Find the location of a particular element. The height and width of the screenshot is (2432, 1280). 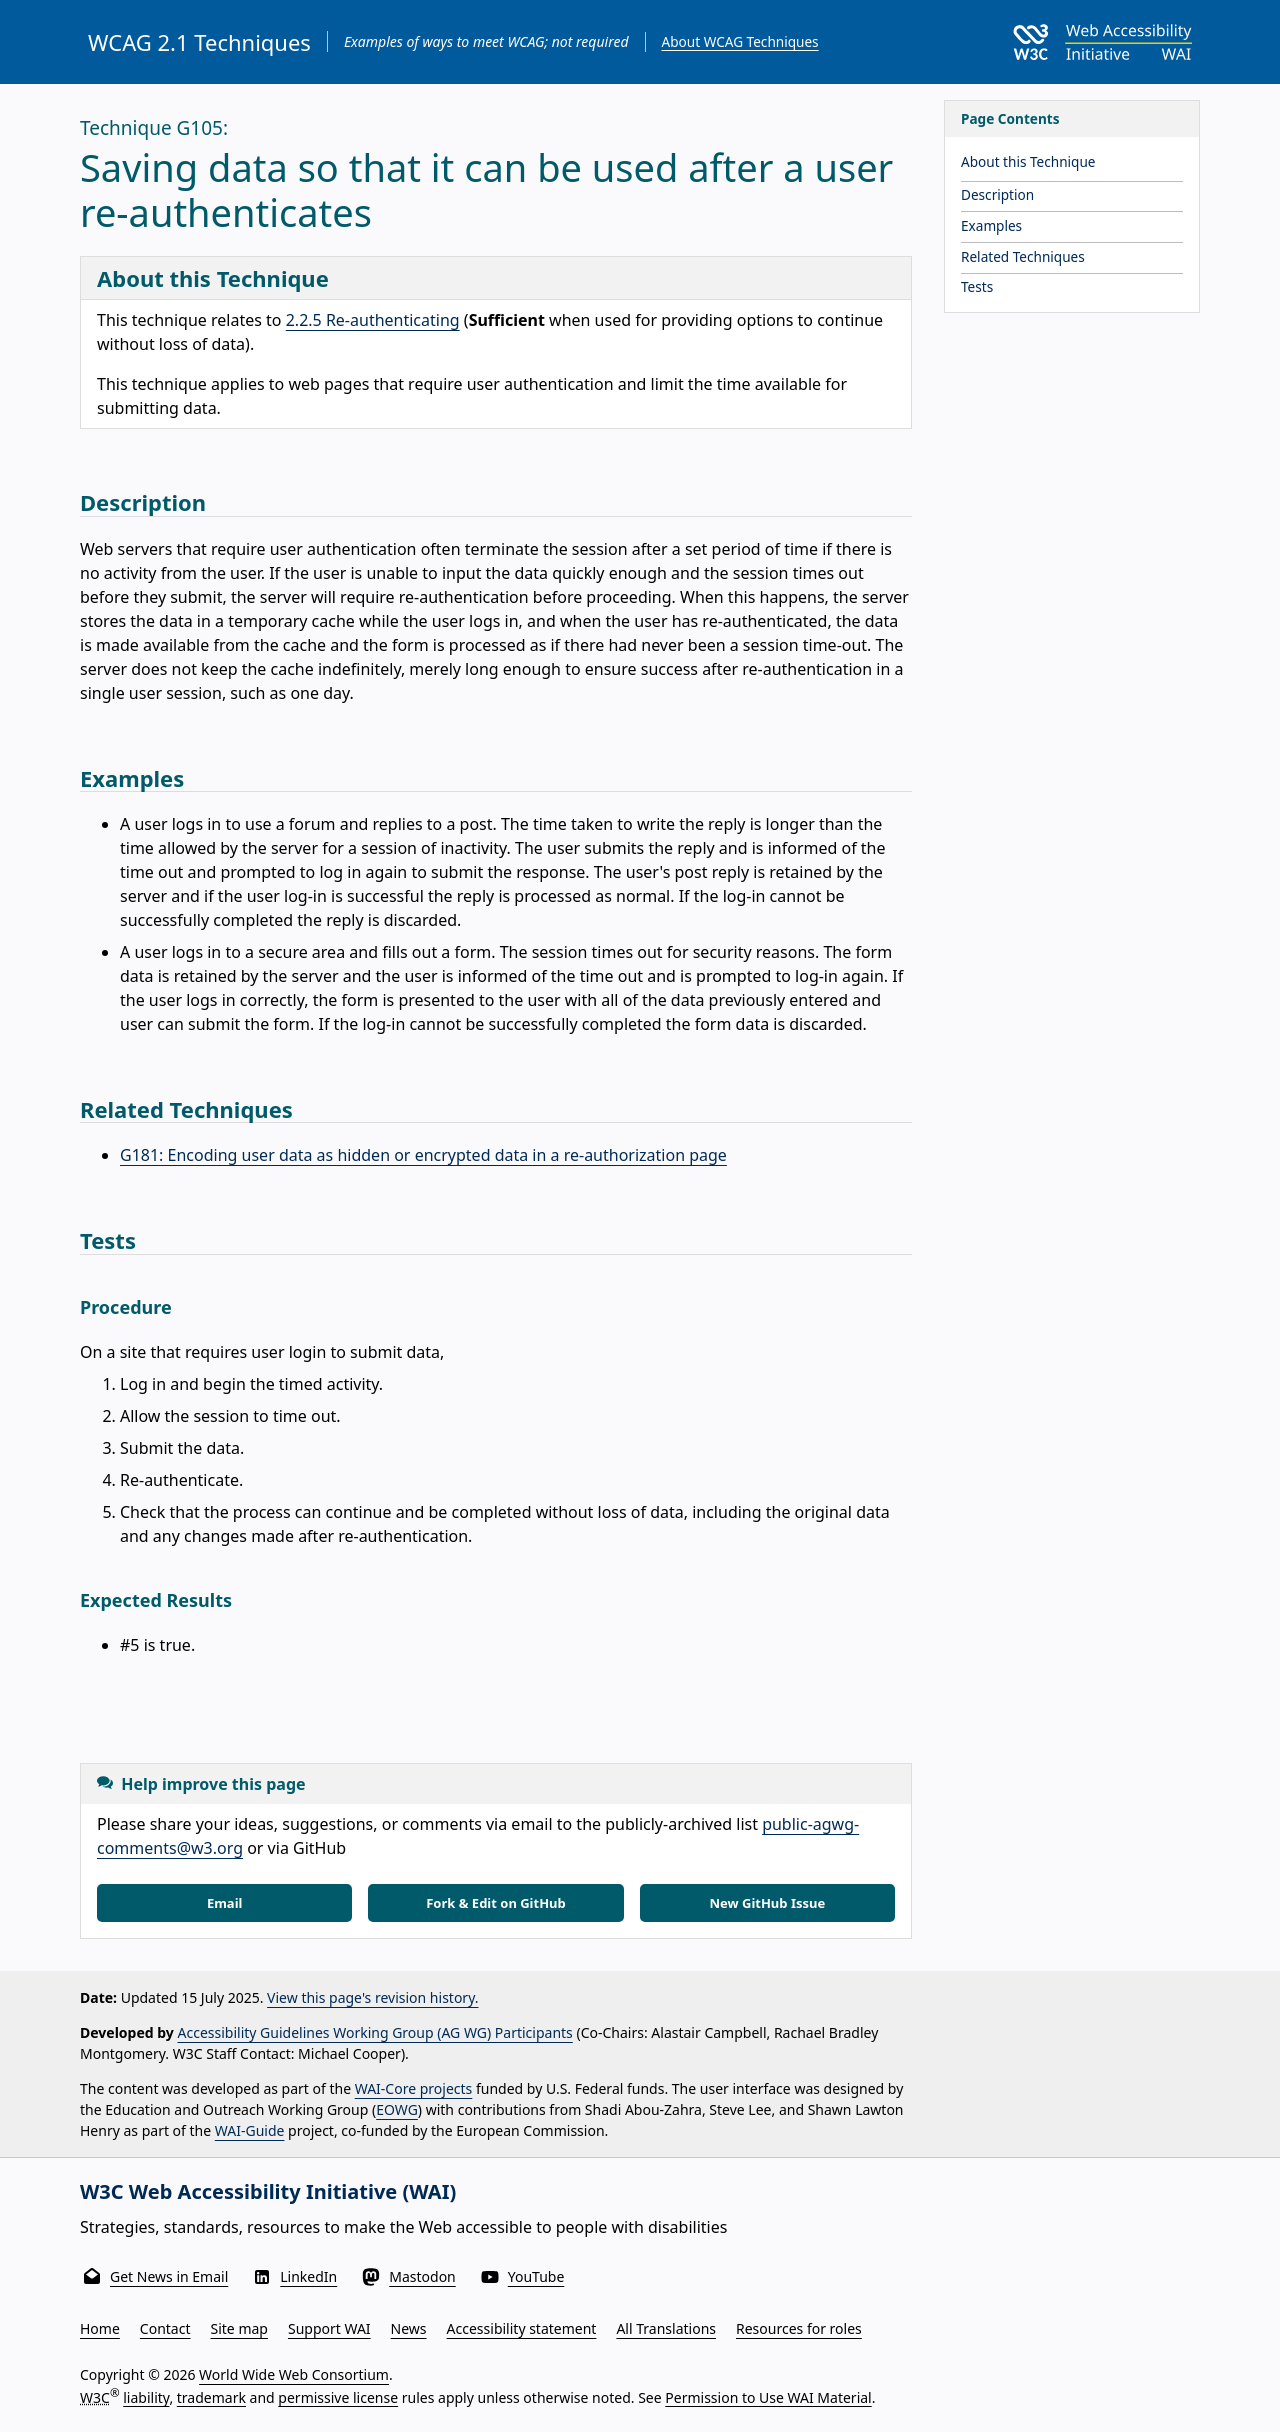

WAI-Core projects is located at coordinates (414, 2088).